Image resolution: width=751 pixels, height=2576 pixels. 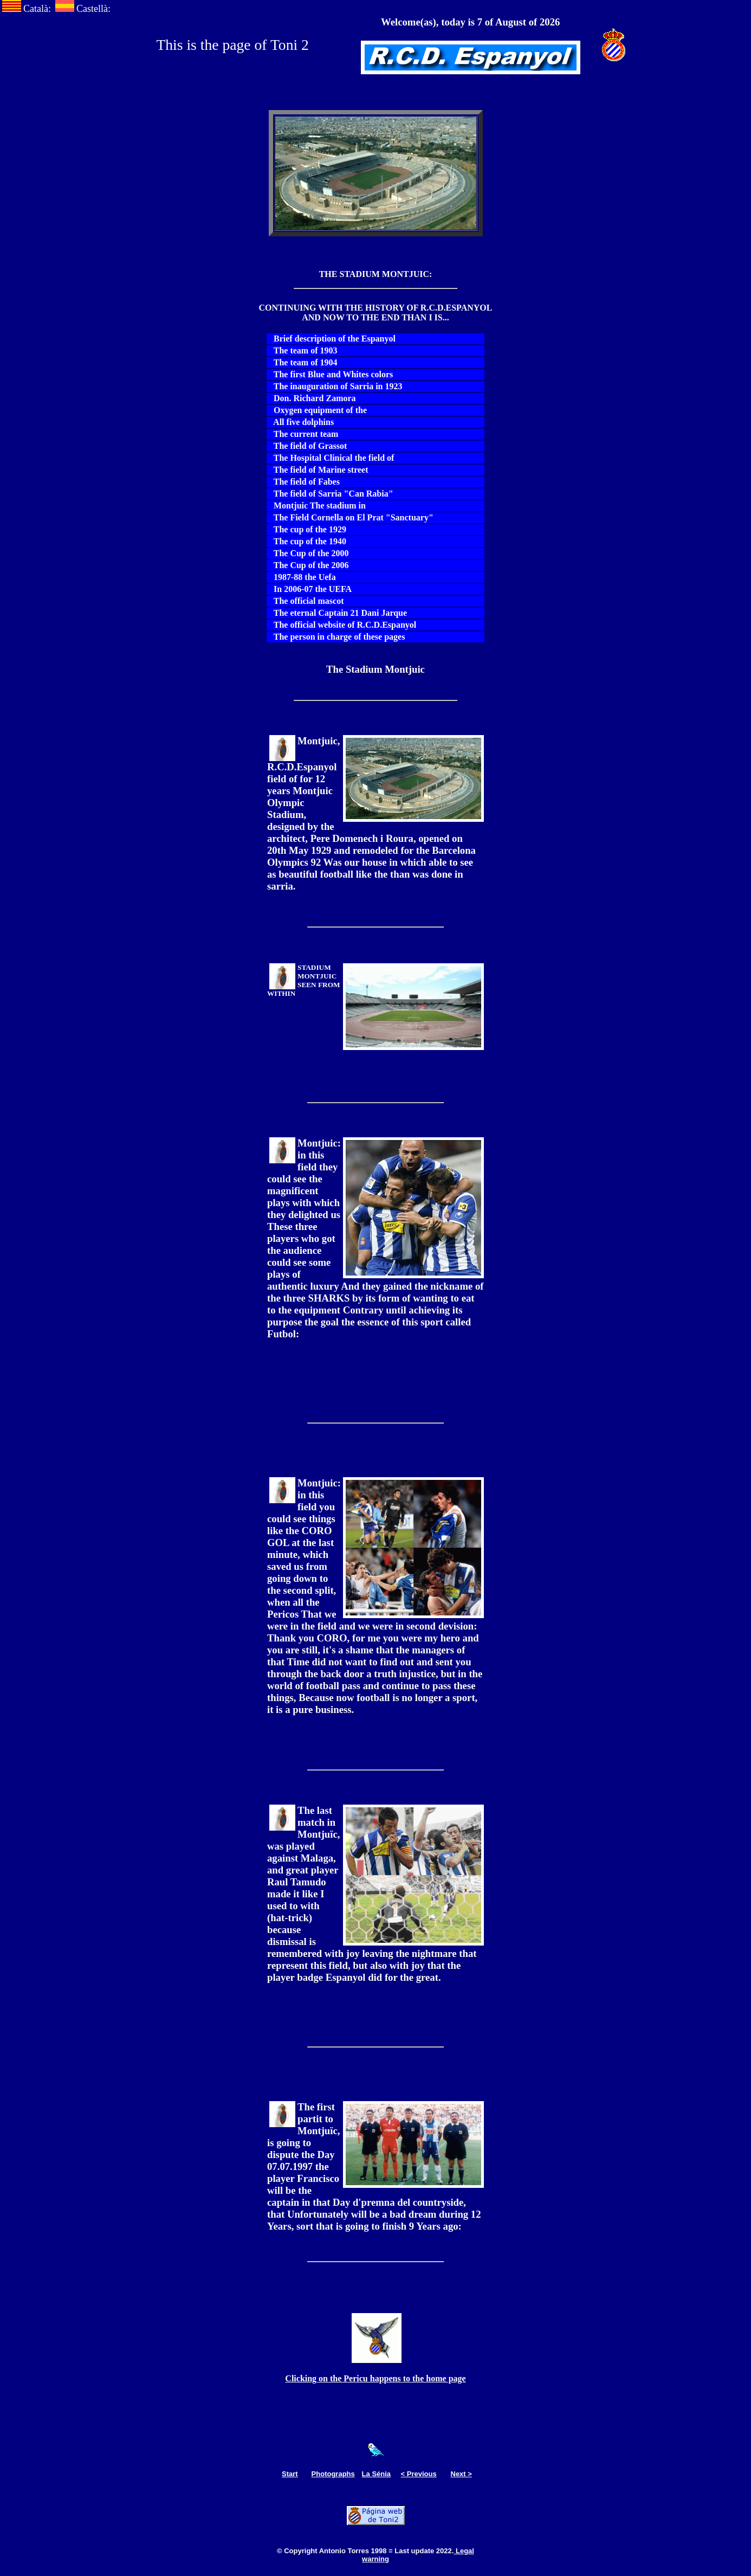 What do you see at coordinates (303, 481) in the screenshot?
I see `The field of Fabes` at bounding box center [303, 481].